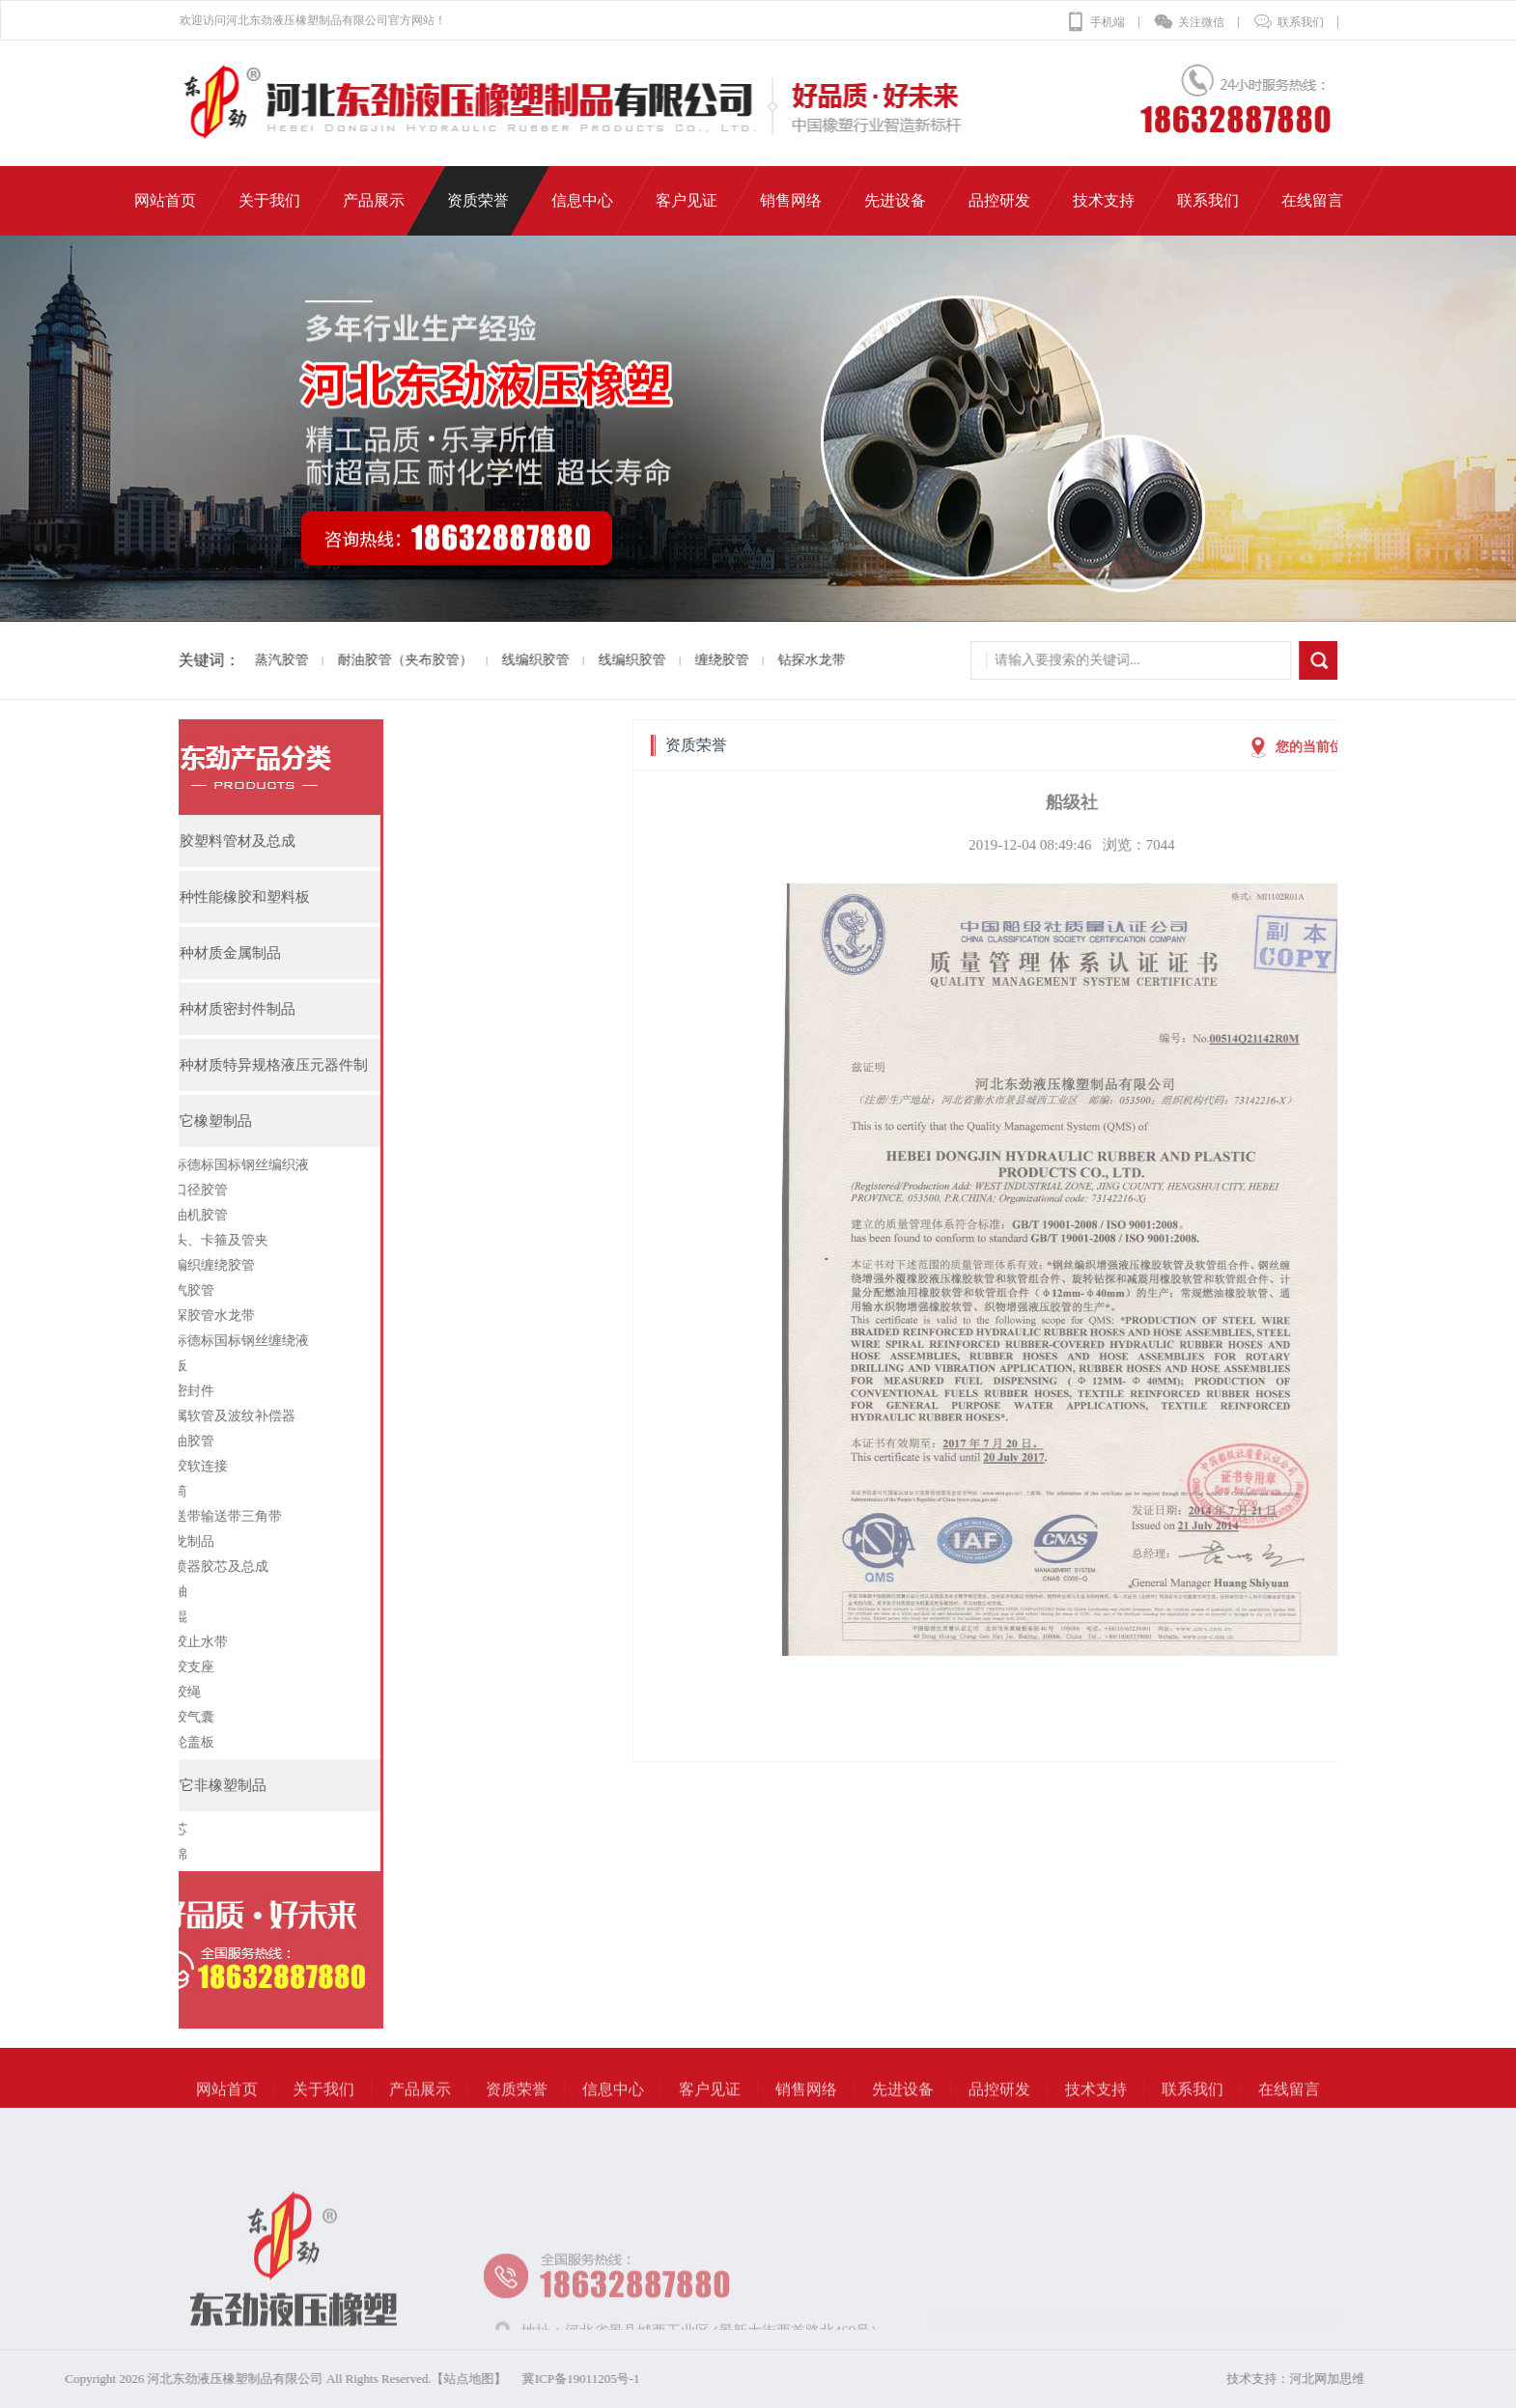 The height and width of the screenshot is (2408, 1516). What do you see at coordinates (1288, 22) in the screenshot?
I see `联系我们` at bounding box center [1288, 22].